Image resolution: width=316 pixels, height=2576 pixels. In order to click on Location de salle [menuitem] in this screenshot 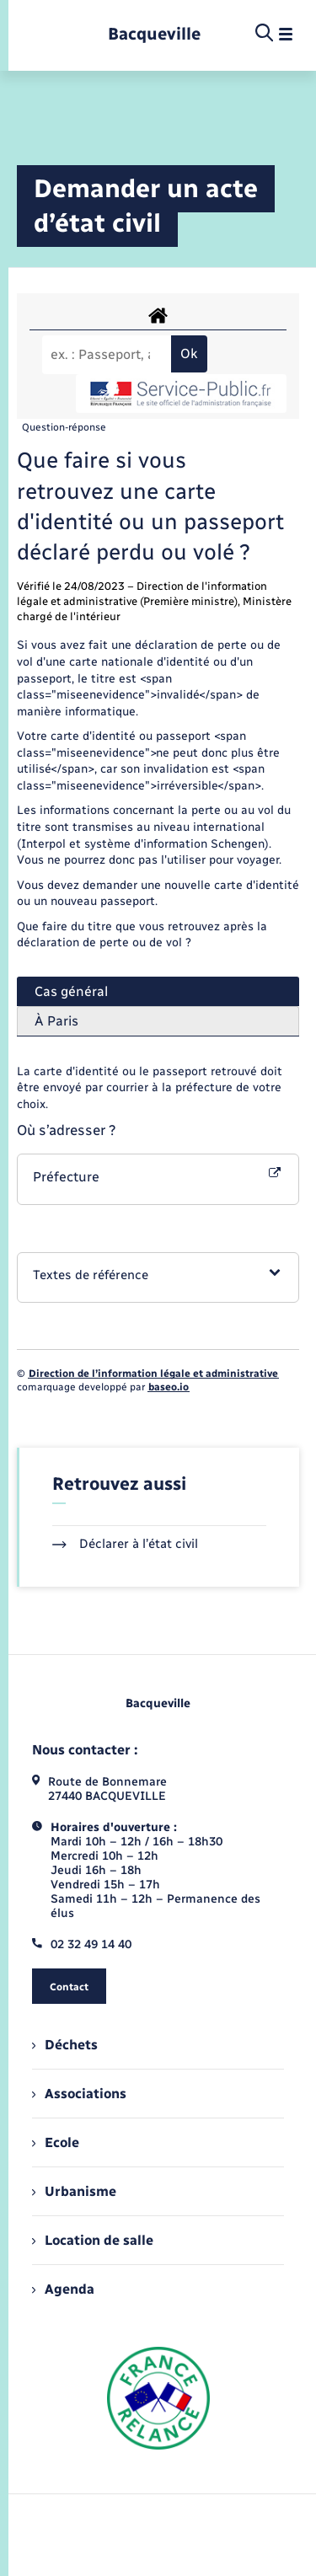, I will do `click(92, 2240)`.